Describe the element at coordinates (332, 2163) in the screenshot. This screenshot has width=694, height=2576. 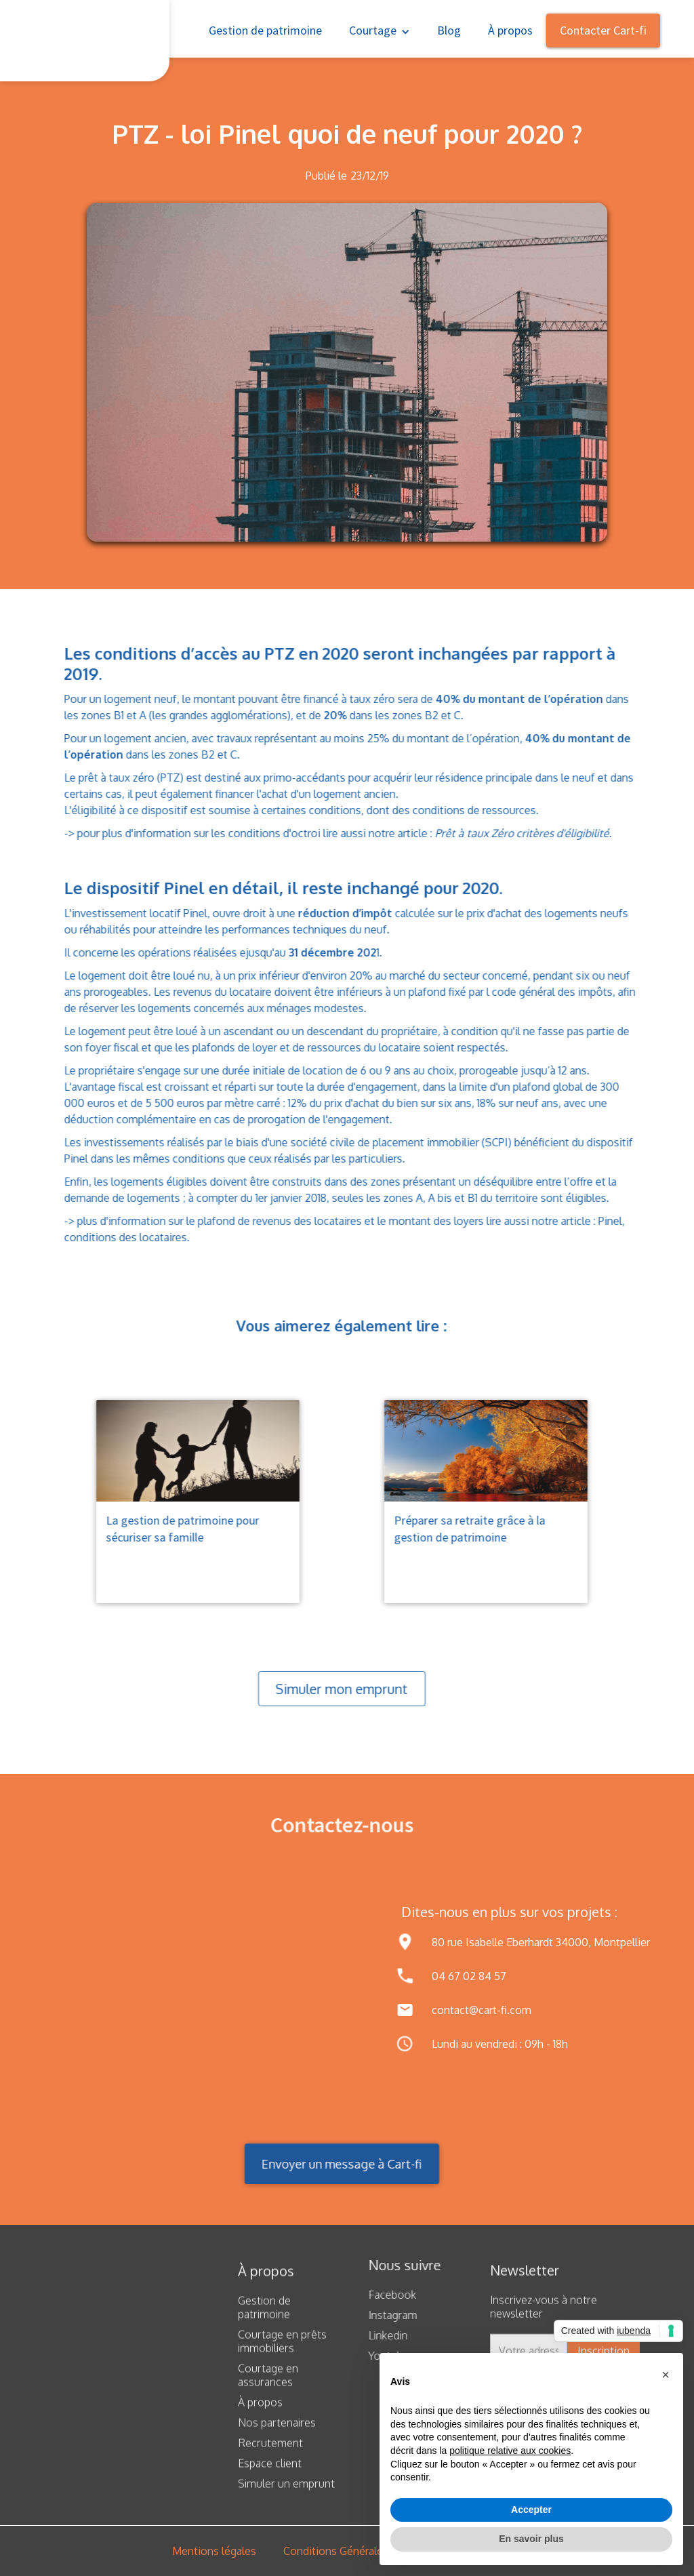
I see `Envoyer un message à Cart-fi` at that location.